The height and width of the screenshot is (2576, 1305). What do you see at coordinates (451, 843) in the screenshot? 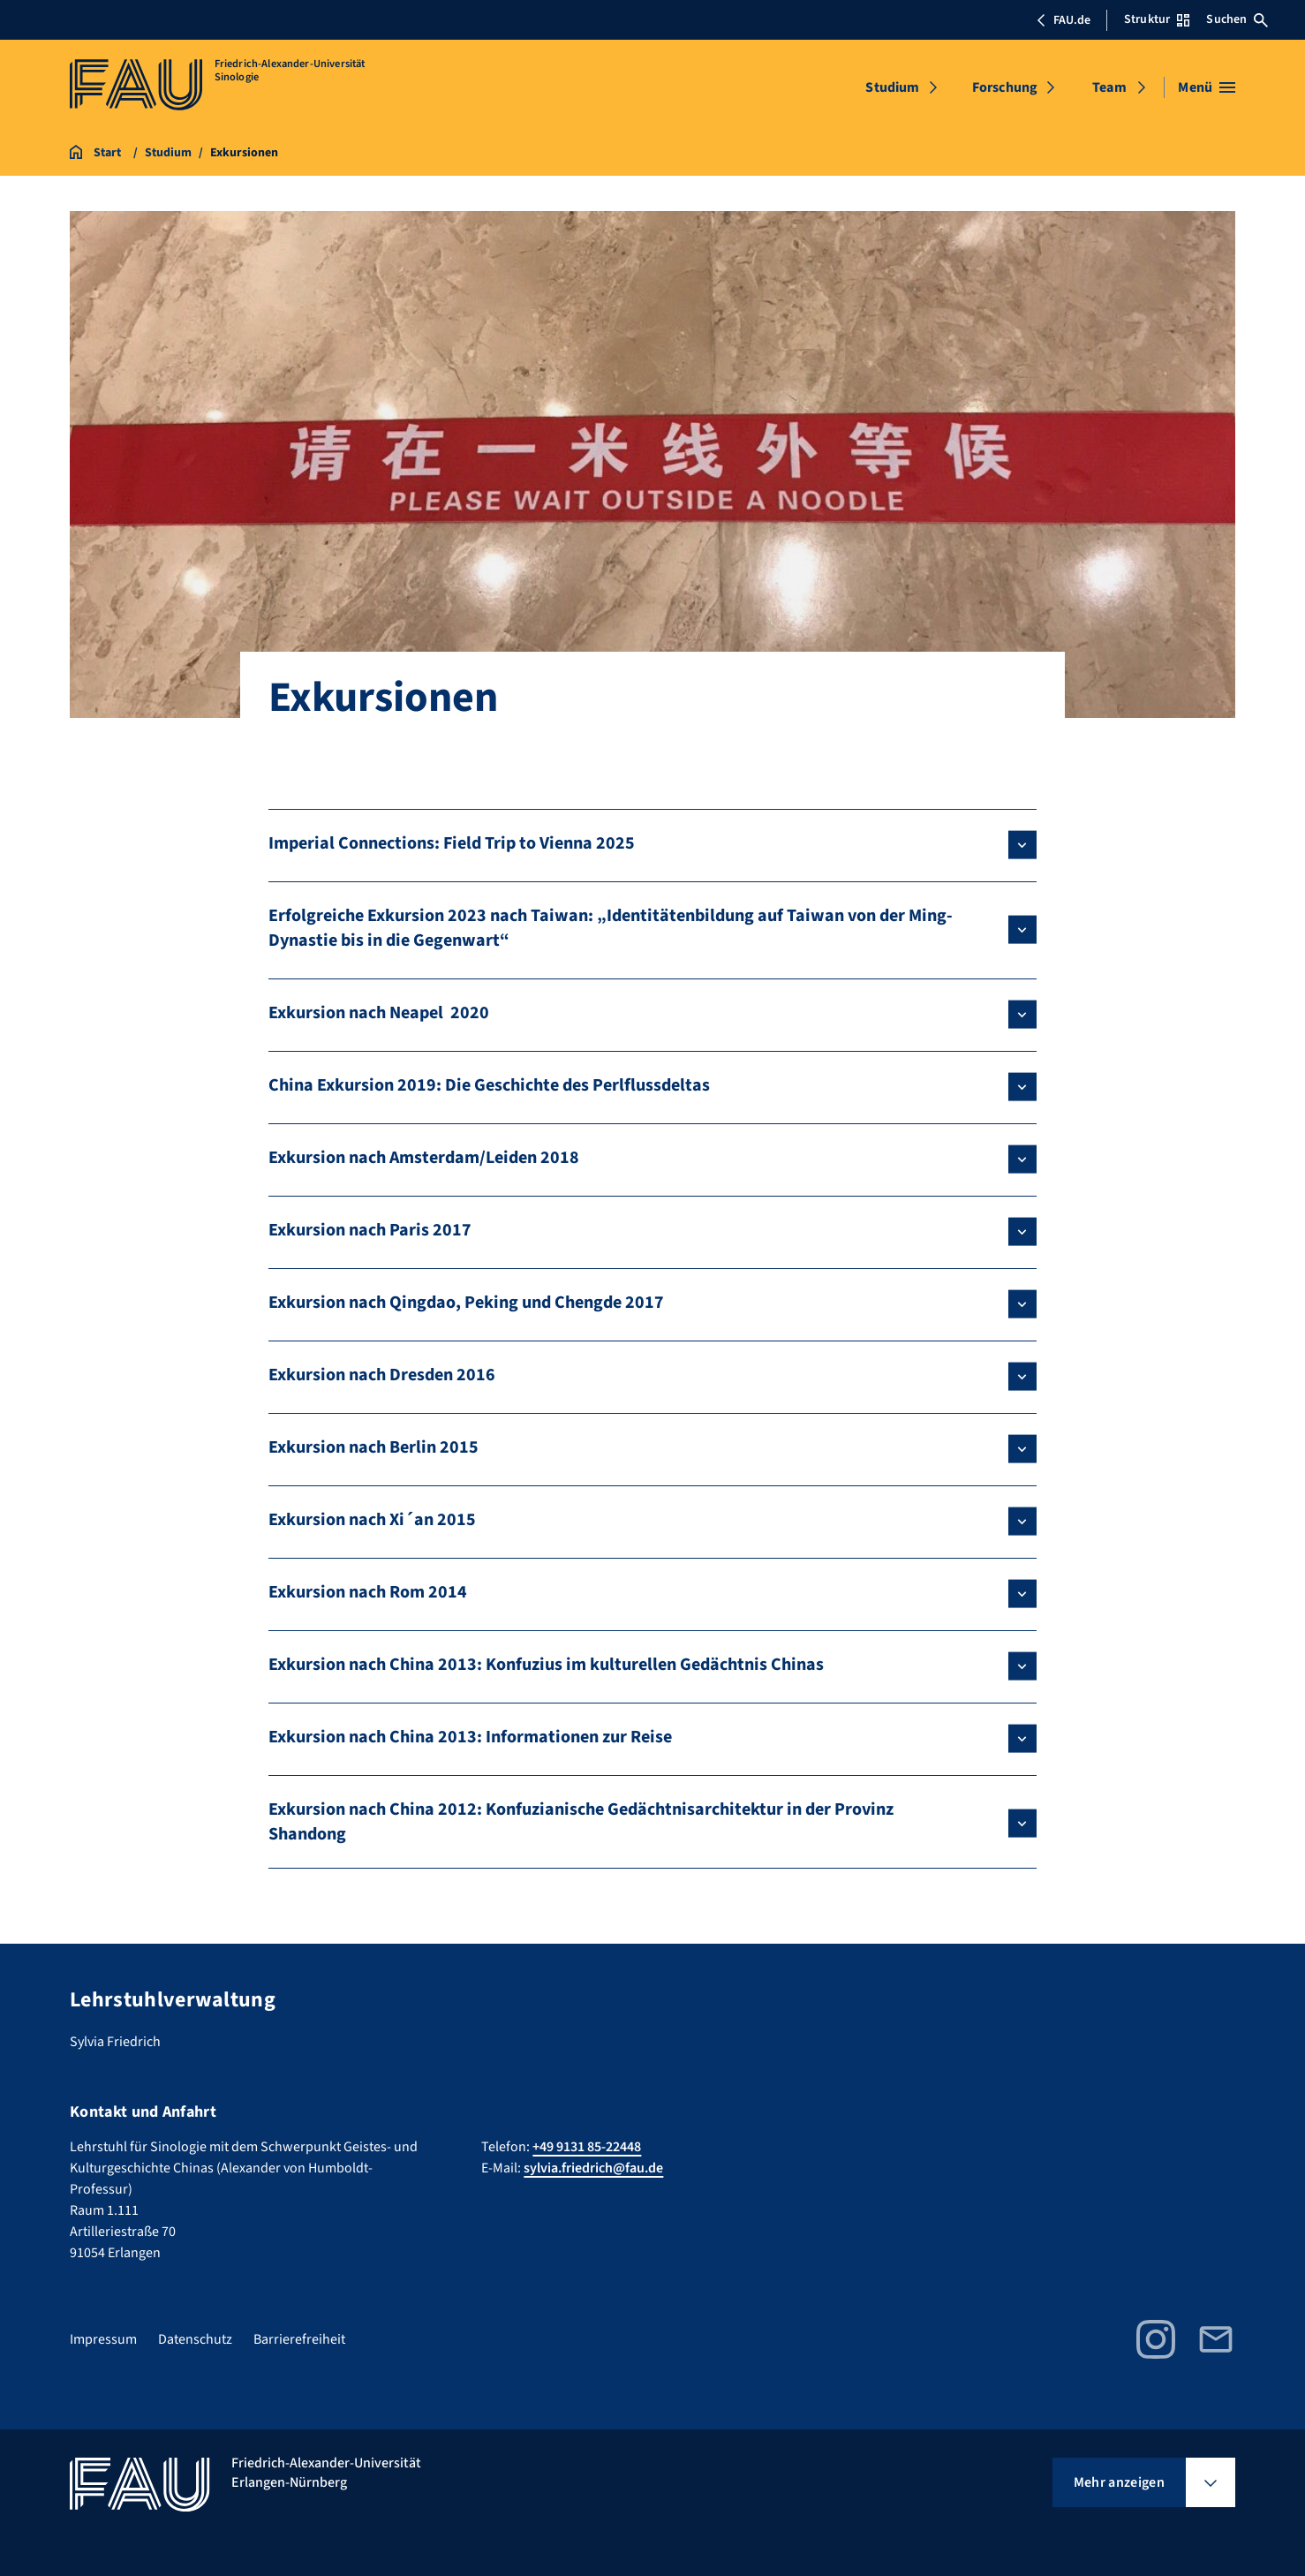
I see `Imperial Connections: Field Trip to Vienna 2025` at bounding box center [451, 843].